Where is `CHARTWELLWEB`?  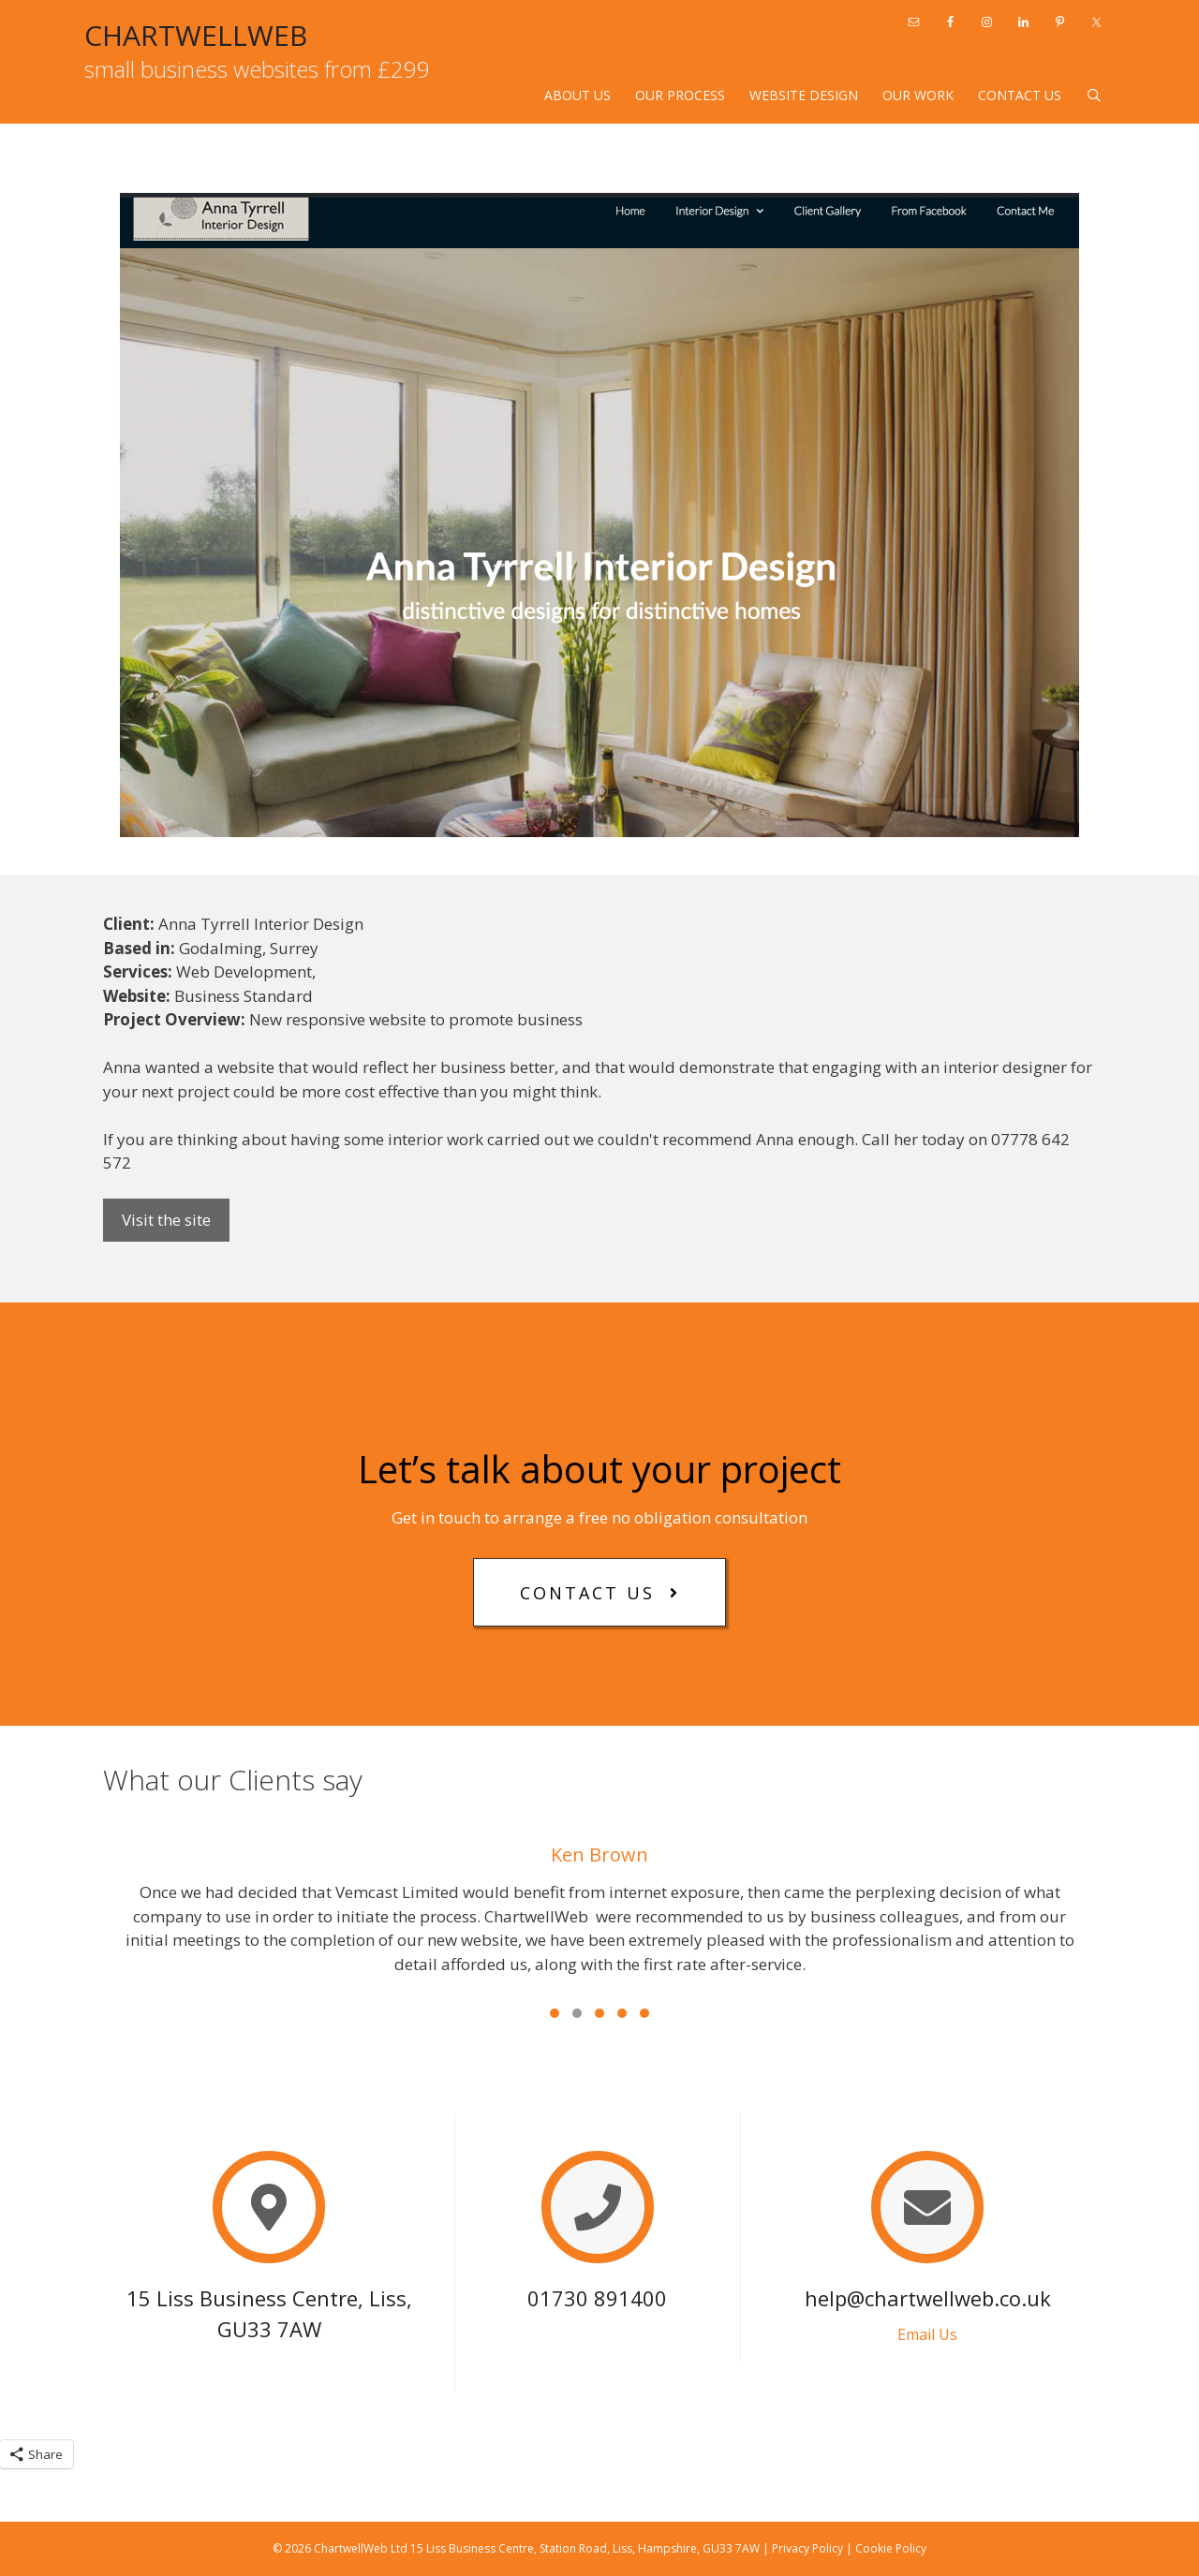
CHARTWELLWEB is located at coordinates (195, 35).